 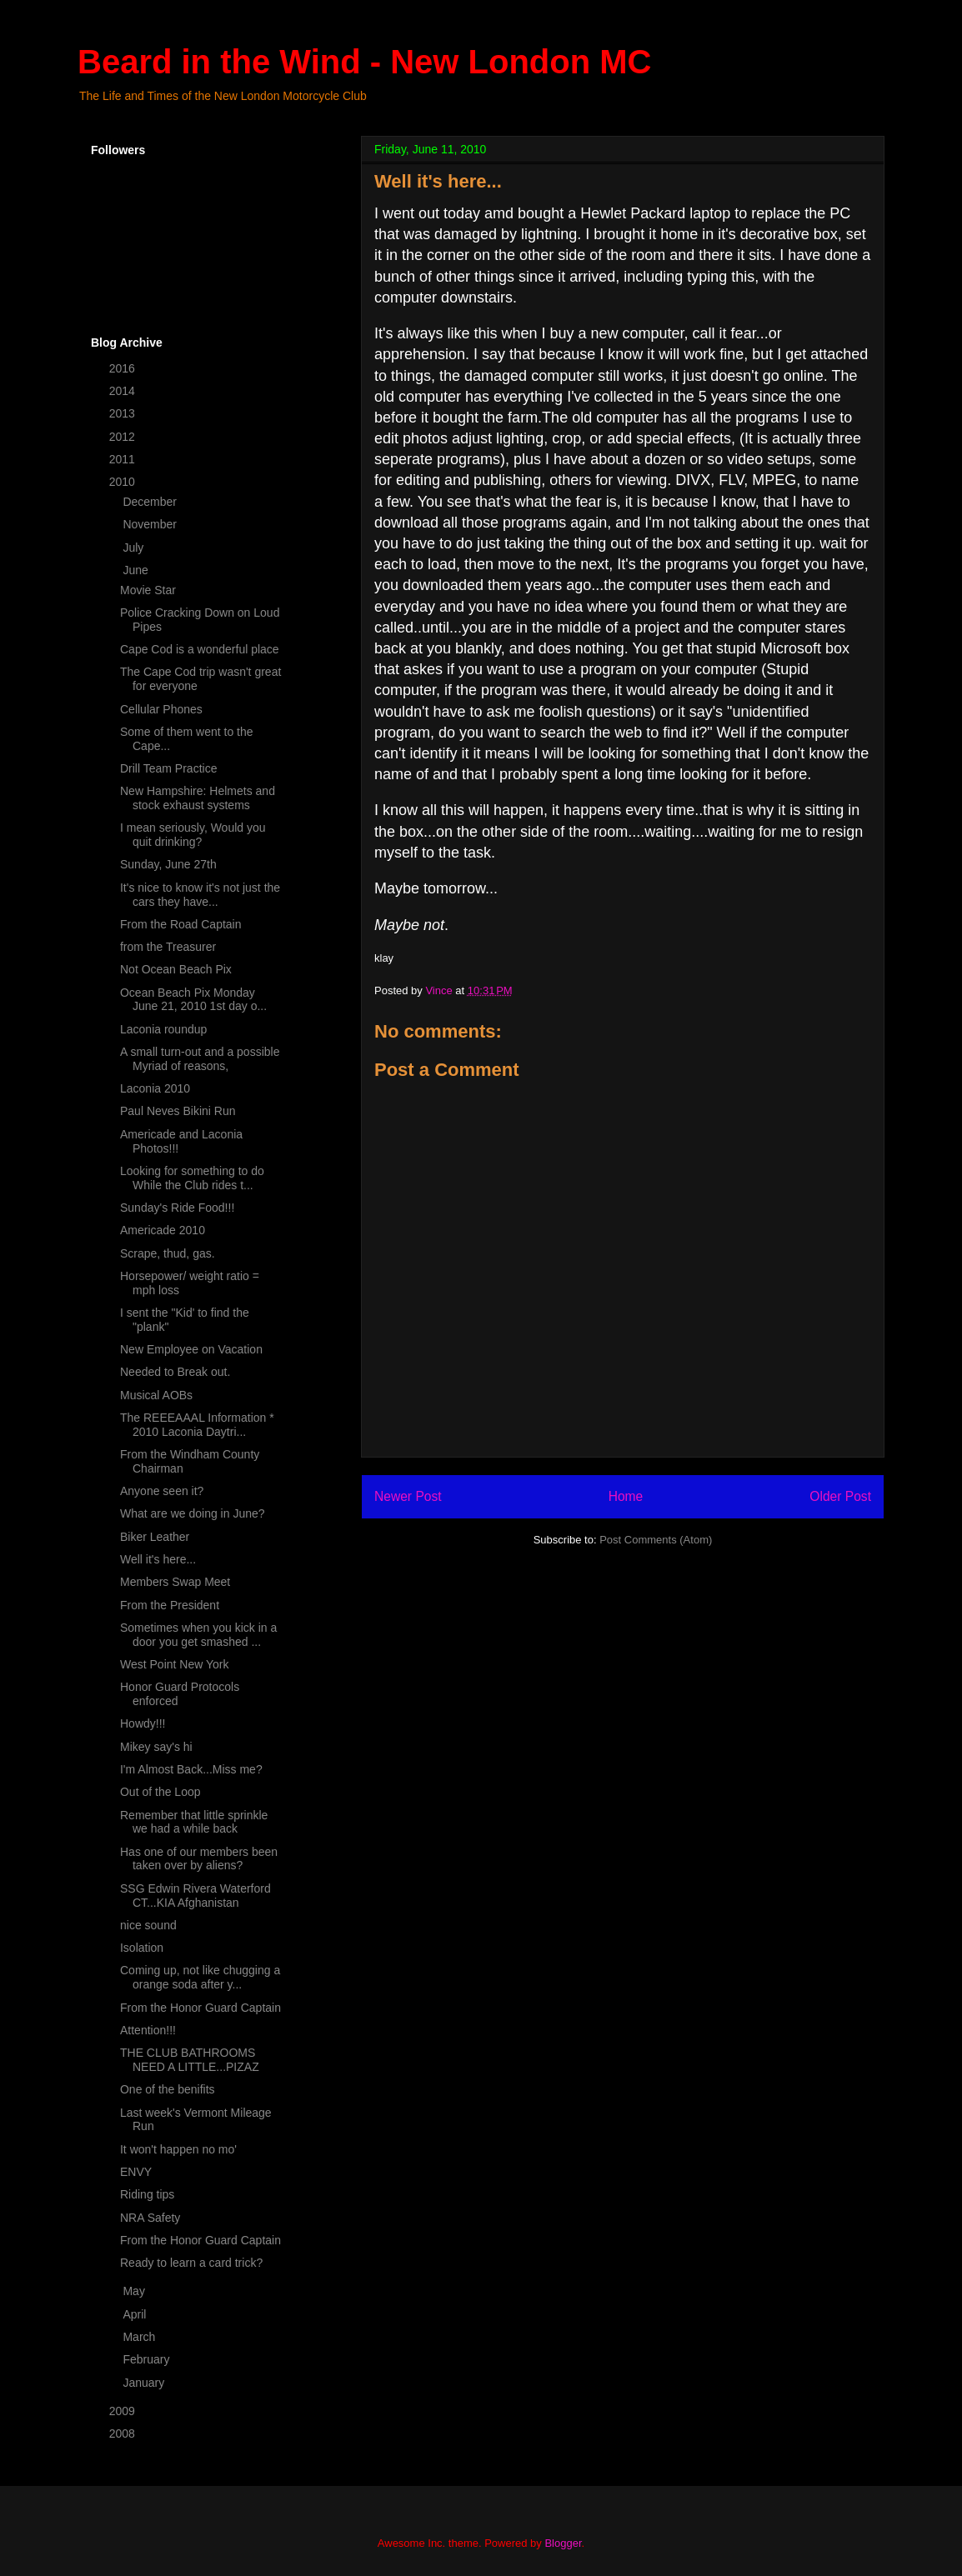 What do you see at coordinates (156, 1395) in the screenshot?
I see `Musical AOBs` at bounding box center [156, 1395].